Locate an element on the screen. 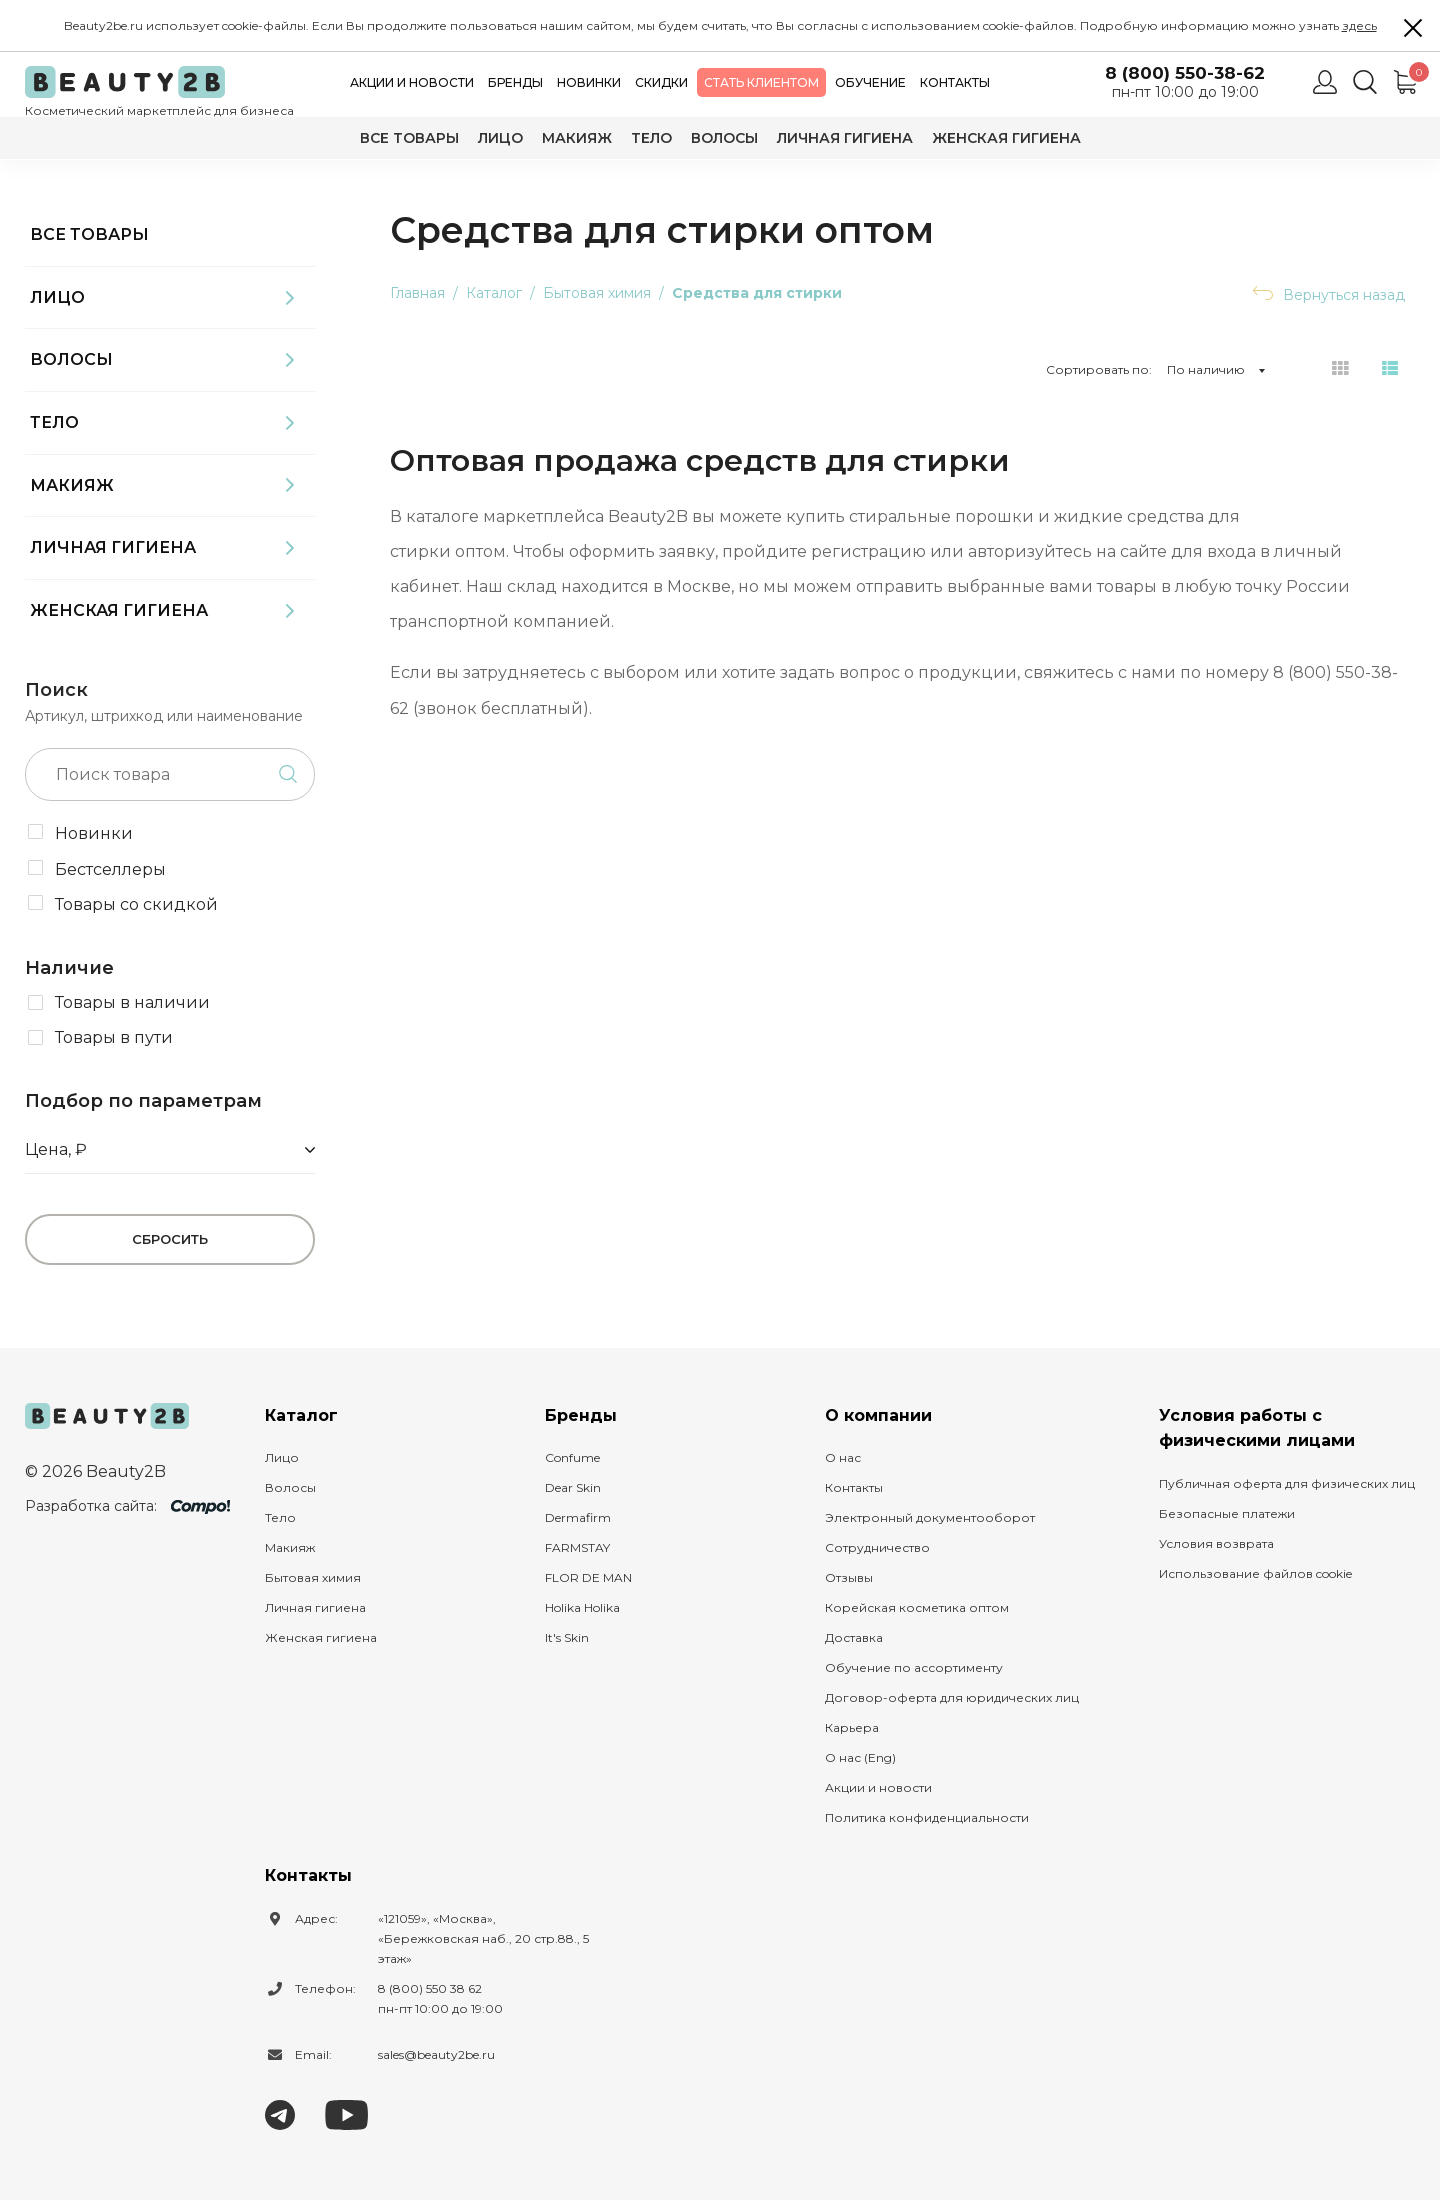 This screenshot has width=1440, height=2200. Все товары is located at coordinates (409, 138).